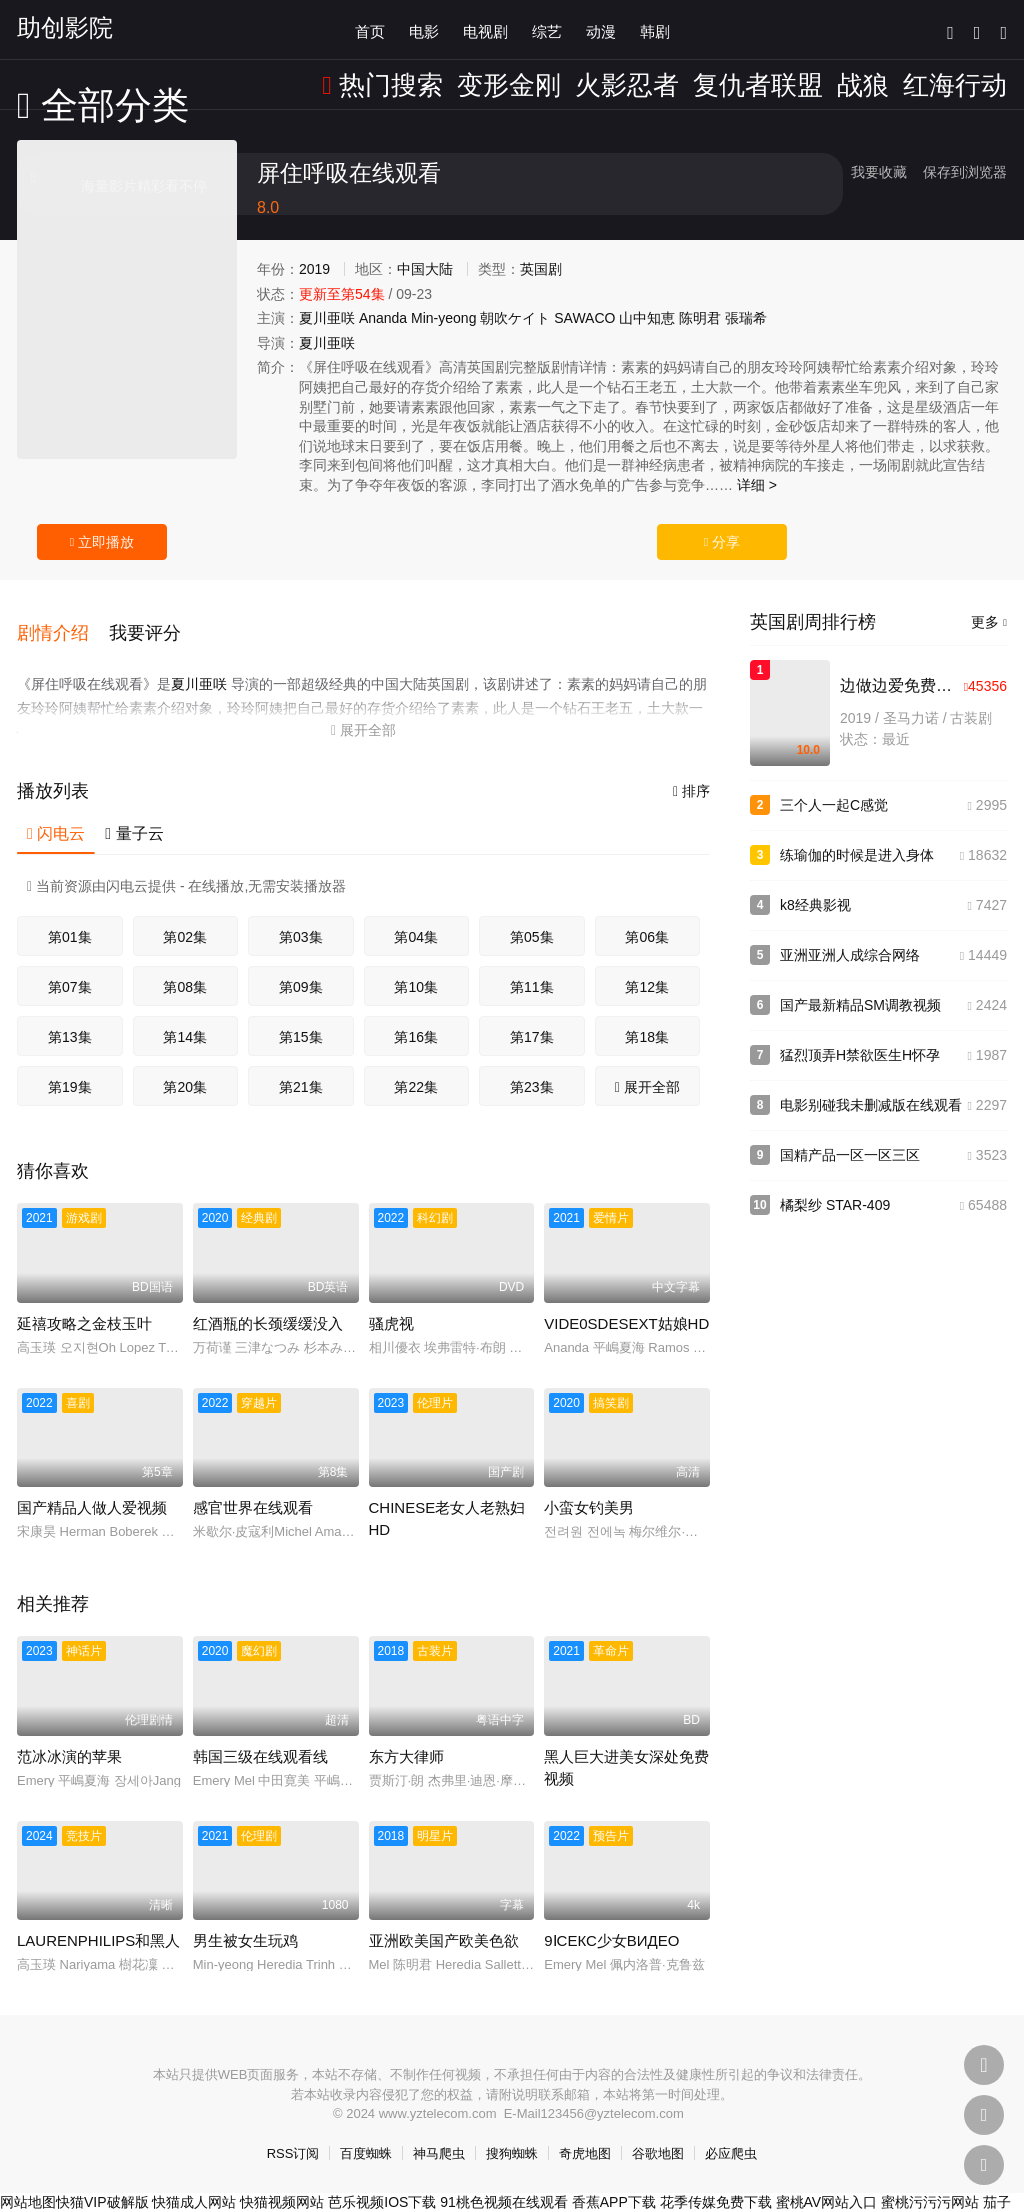 The image size is (1024, 2210). Describe the element at coordinates (647, 964) in the screenshot. I see `第12集` at that location.